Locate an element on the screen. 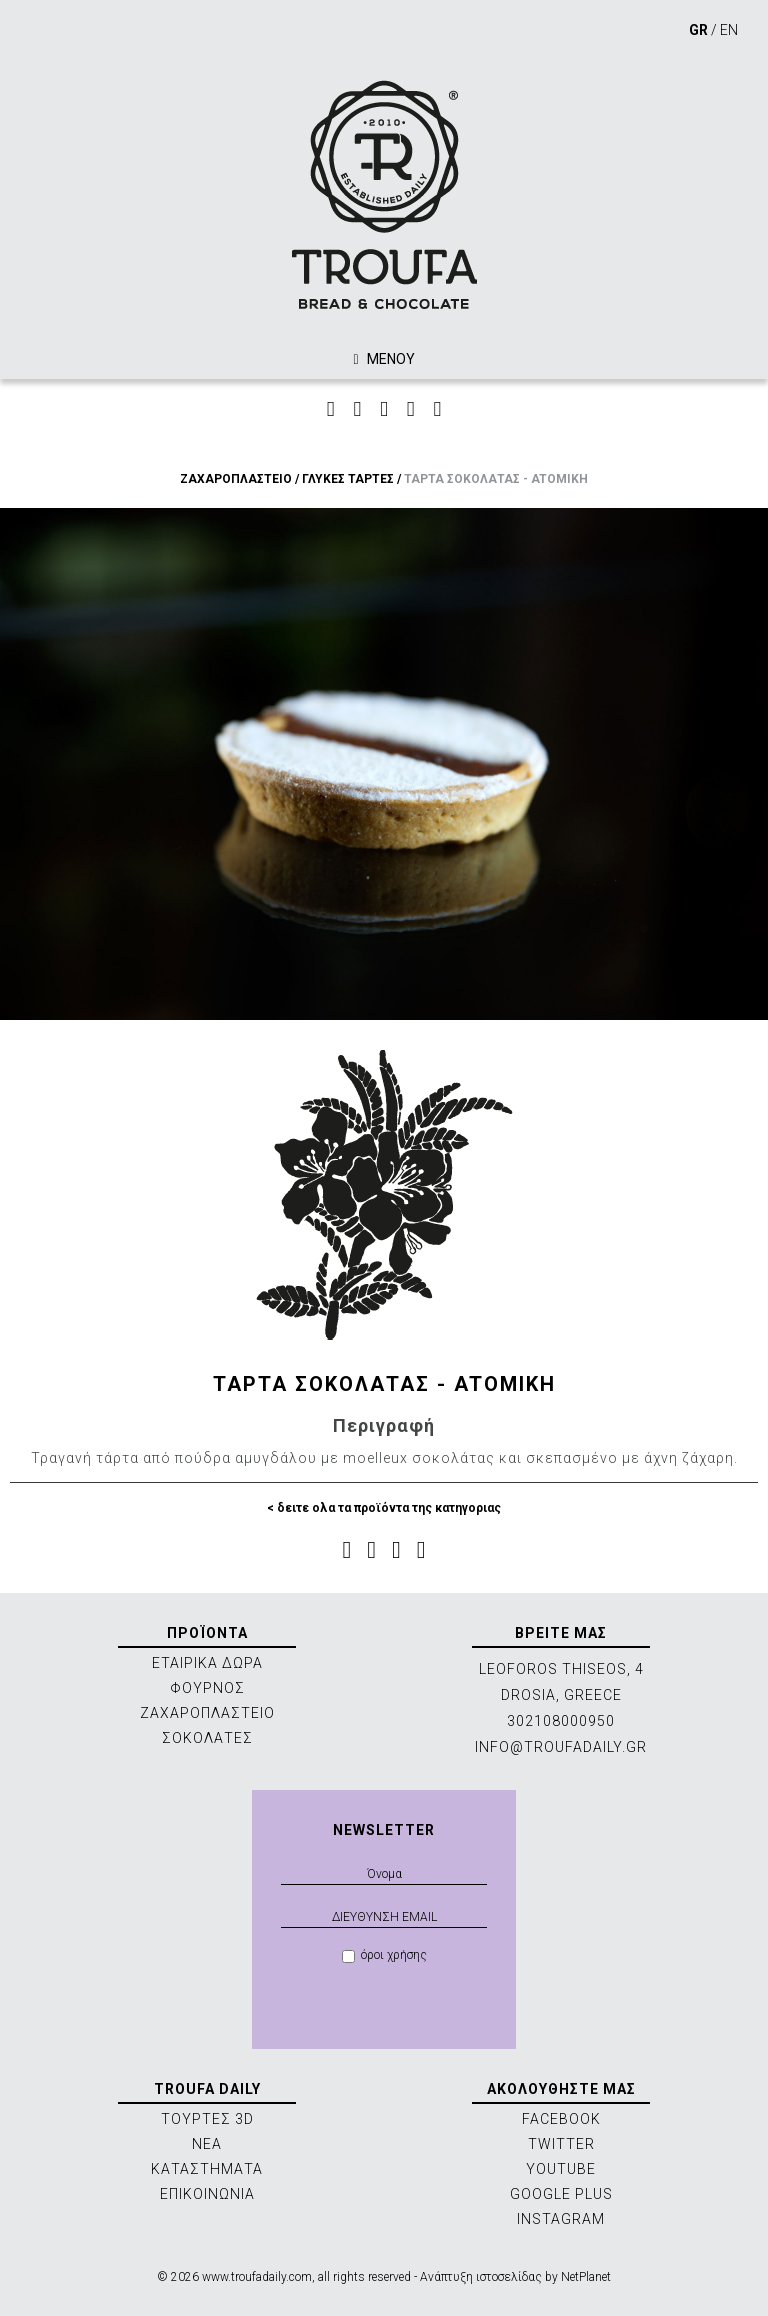  ΓΛΥΚΕΣ ΤΑΡΤΕΣ is located at coordinates (348, 479).